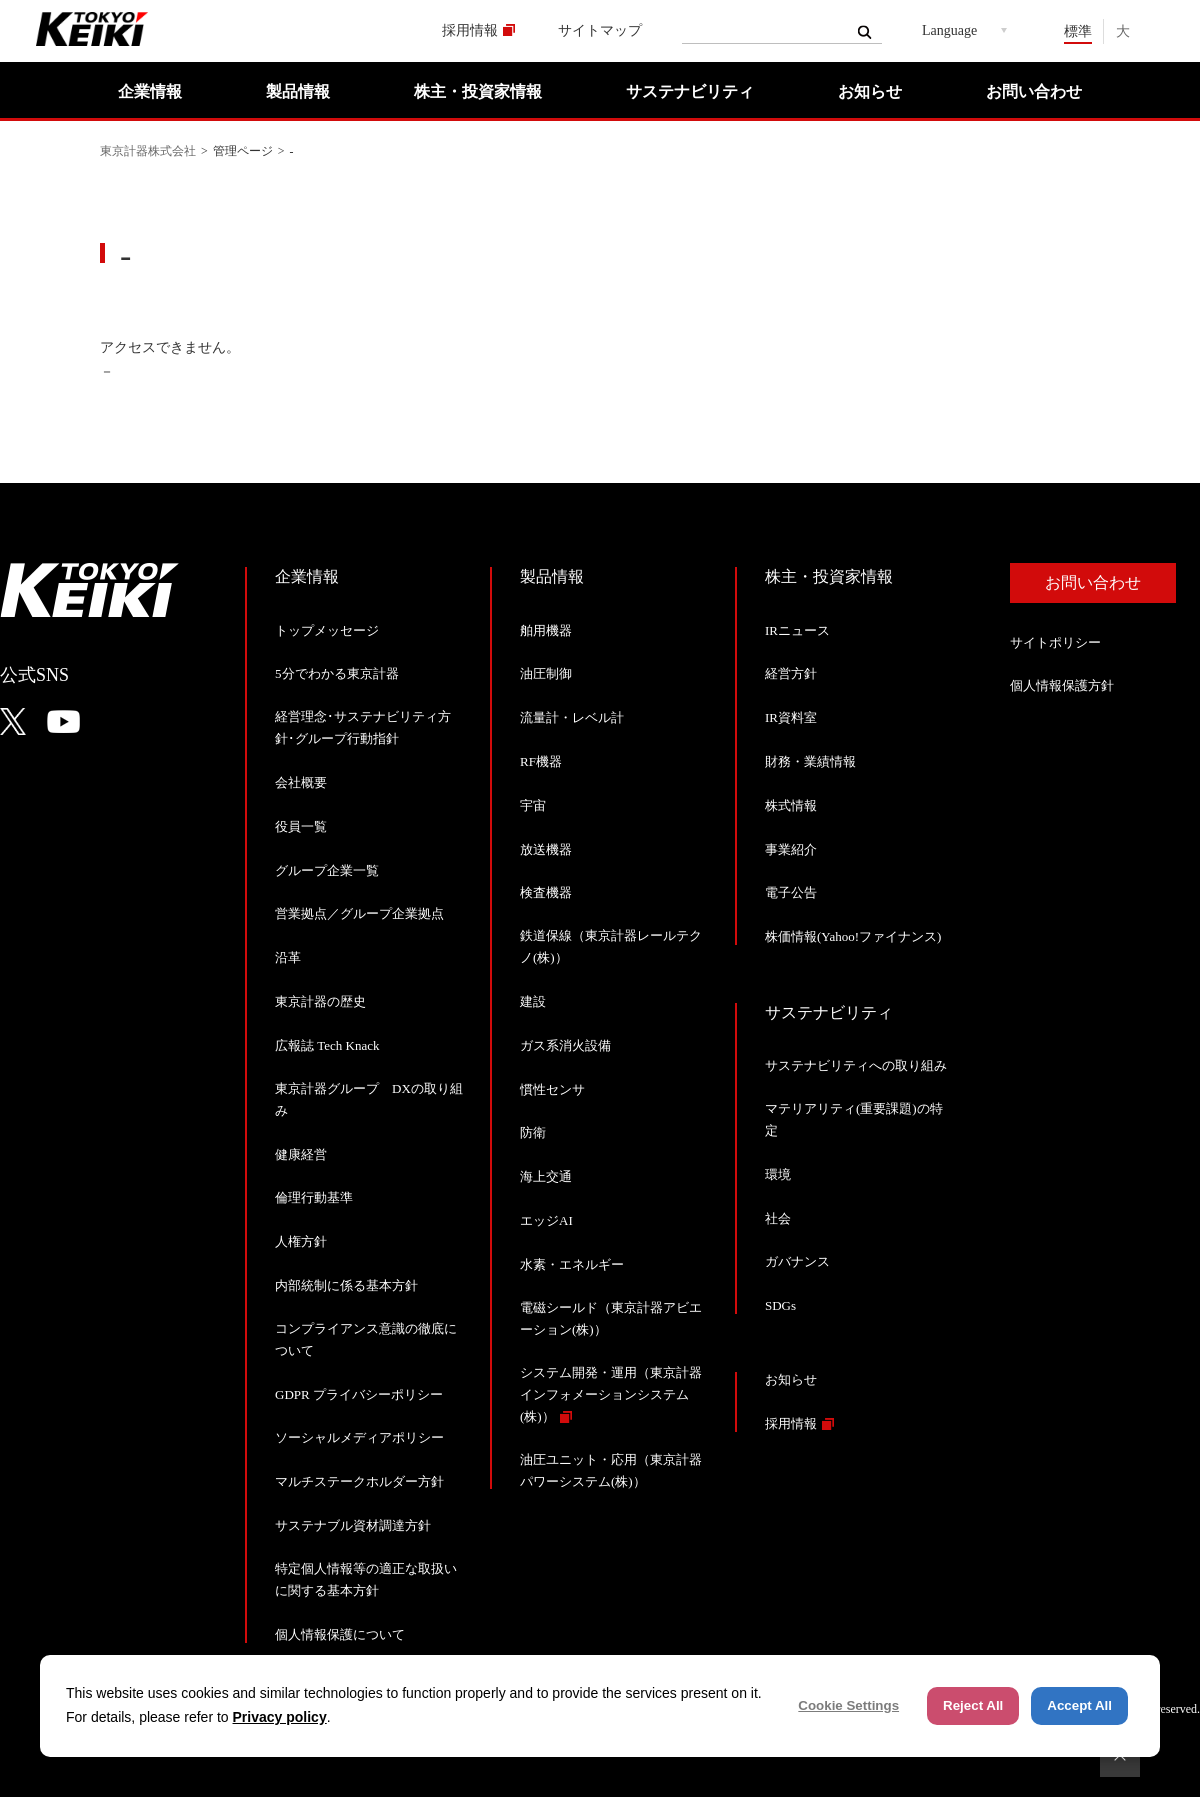 The image size is (1200, 1797). Describe the element at coordinates (546, 1176) in the screenshot. I see `海上交通` at that location.